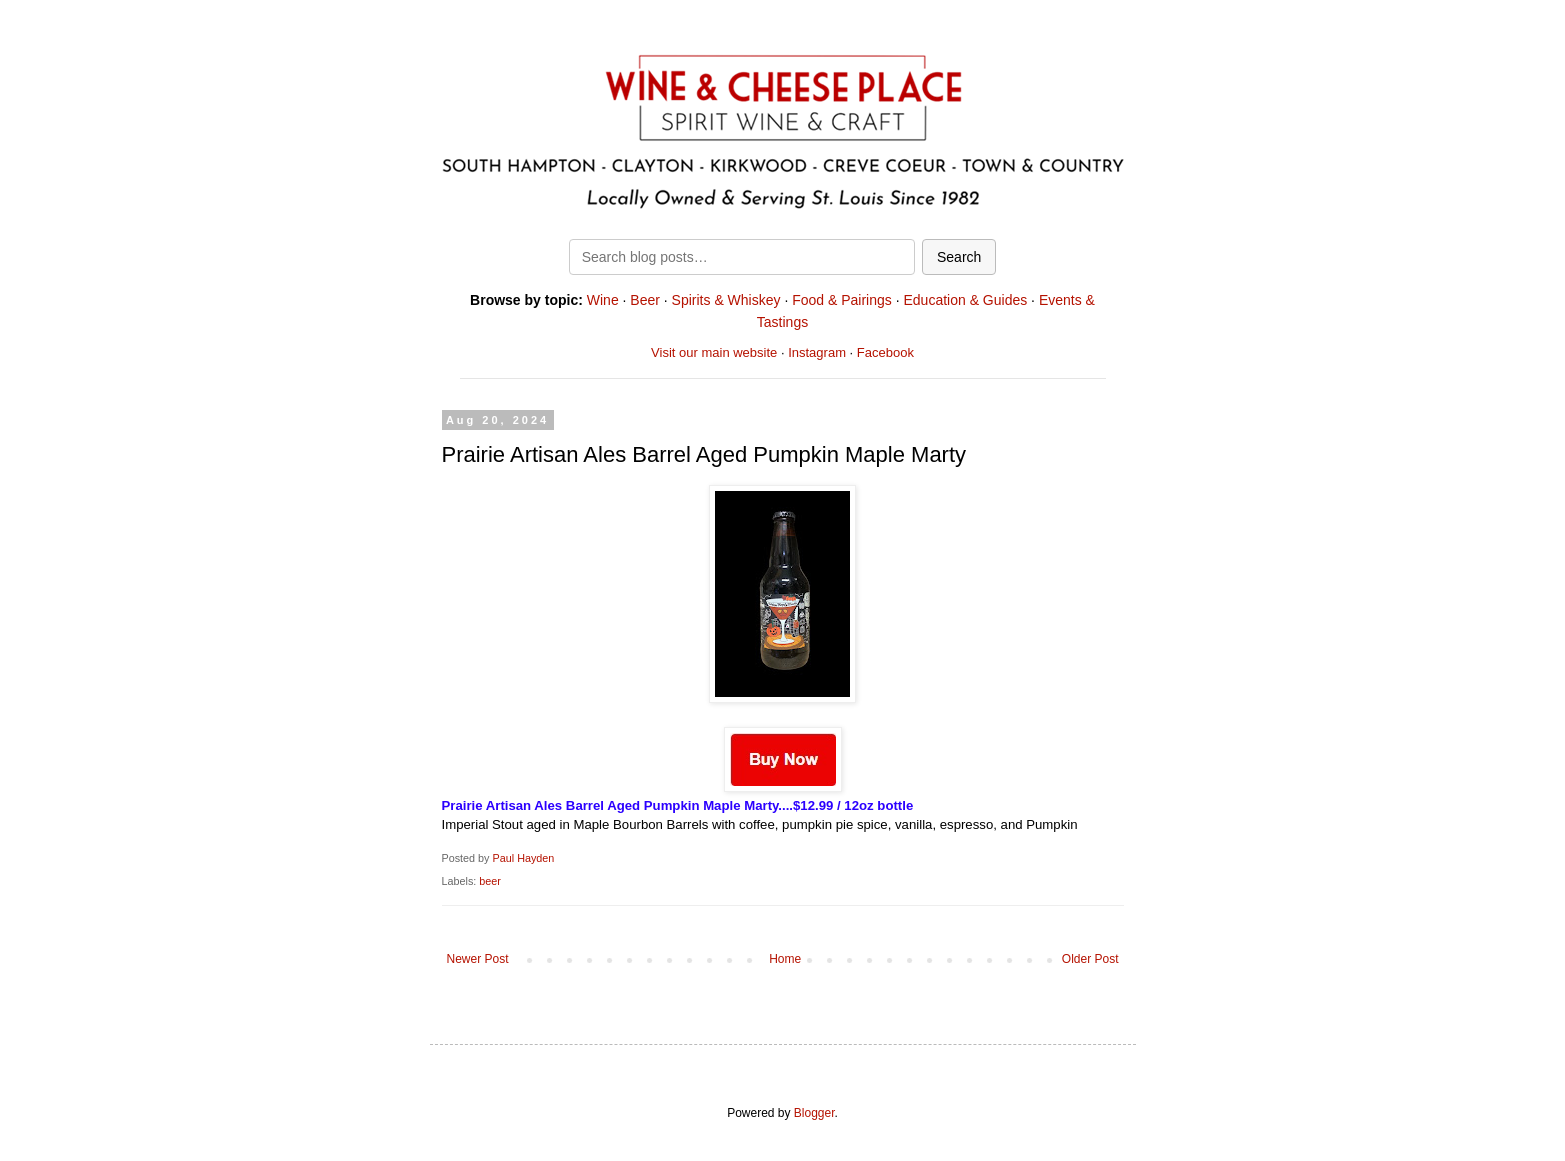 Image resolution: width=1565 pixels, height=1161 pixels. Describe the element at coordinates (814, 1113) in the screenshot. I see `Blogger` at that location.